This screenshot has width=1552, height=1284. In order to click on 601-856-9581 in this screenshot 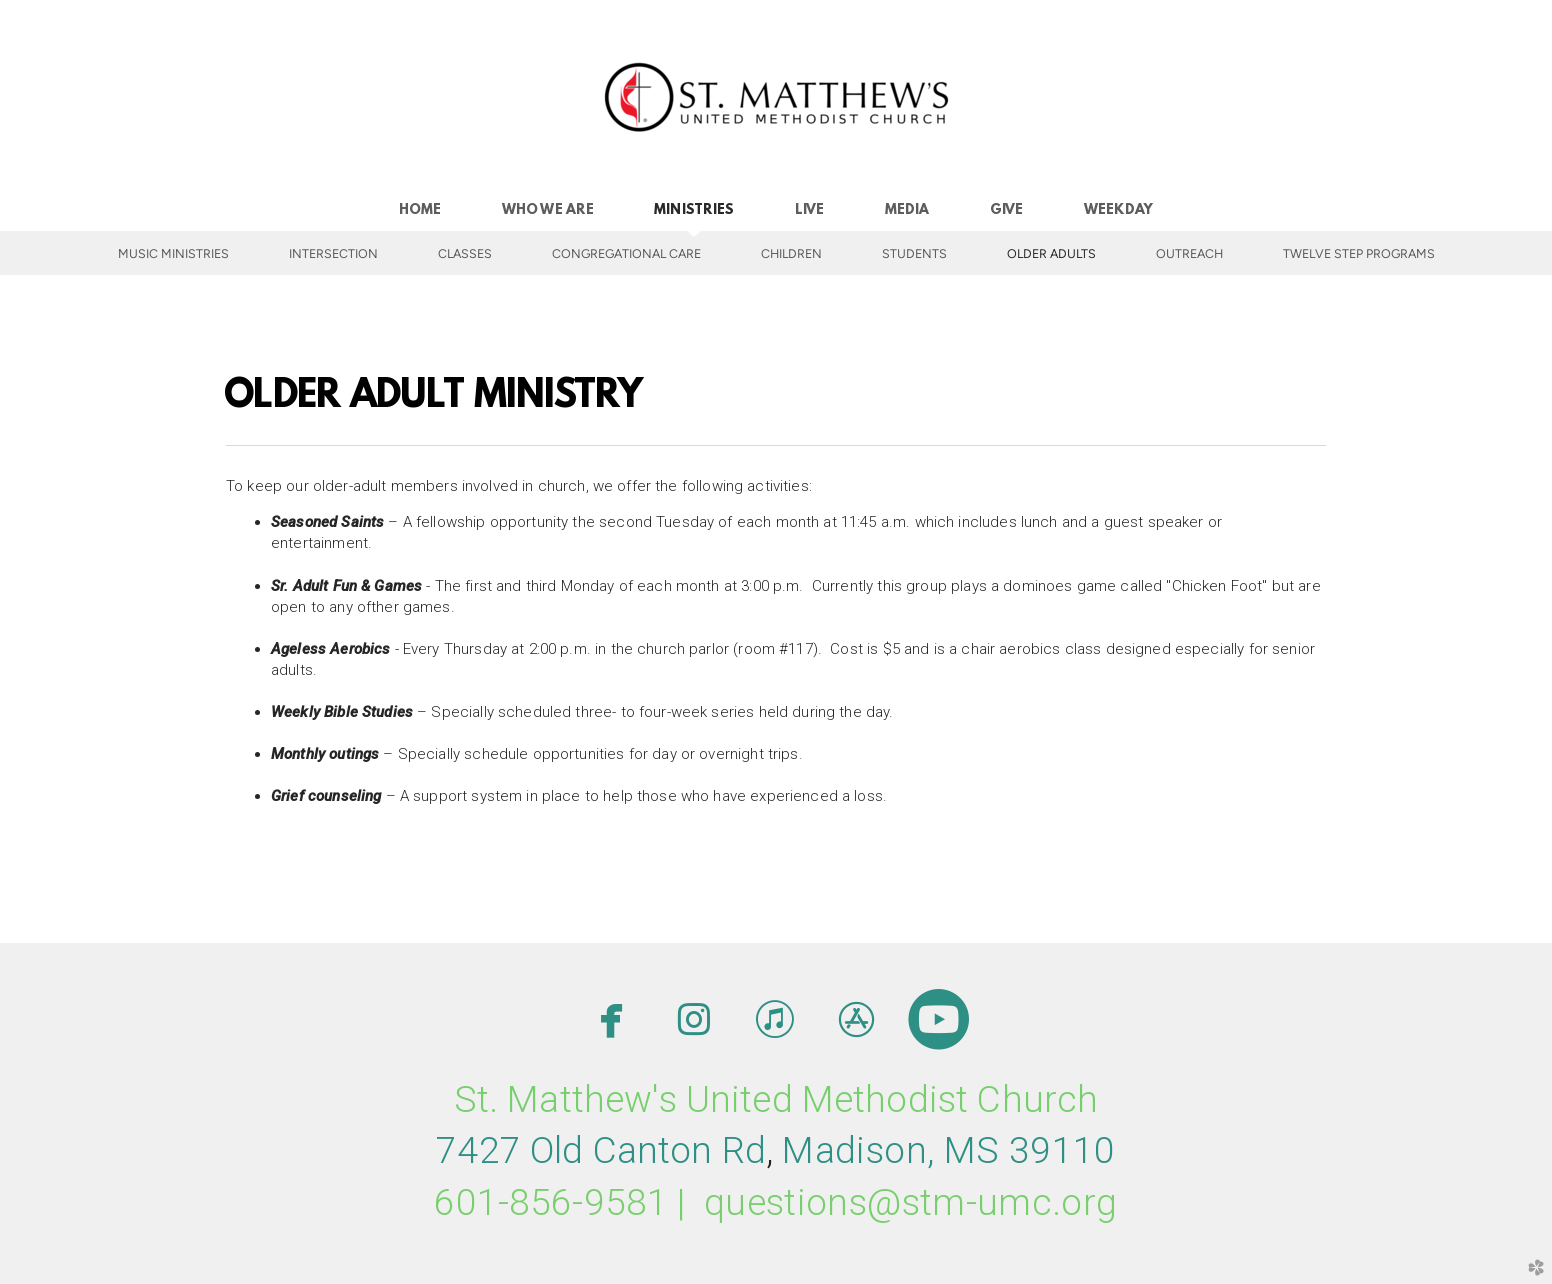, I will do `click(551, 1202)`.